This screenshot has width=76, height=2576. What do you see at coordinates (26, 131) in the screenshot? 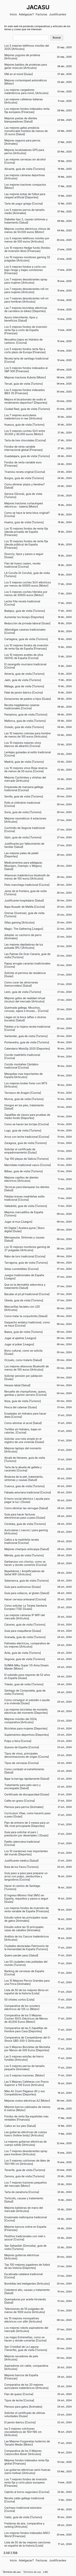
I see `Las mejores gafas presbicia monofocales hombre de menos de 25 euros` at bounding box center [26, 131].